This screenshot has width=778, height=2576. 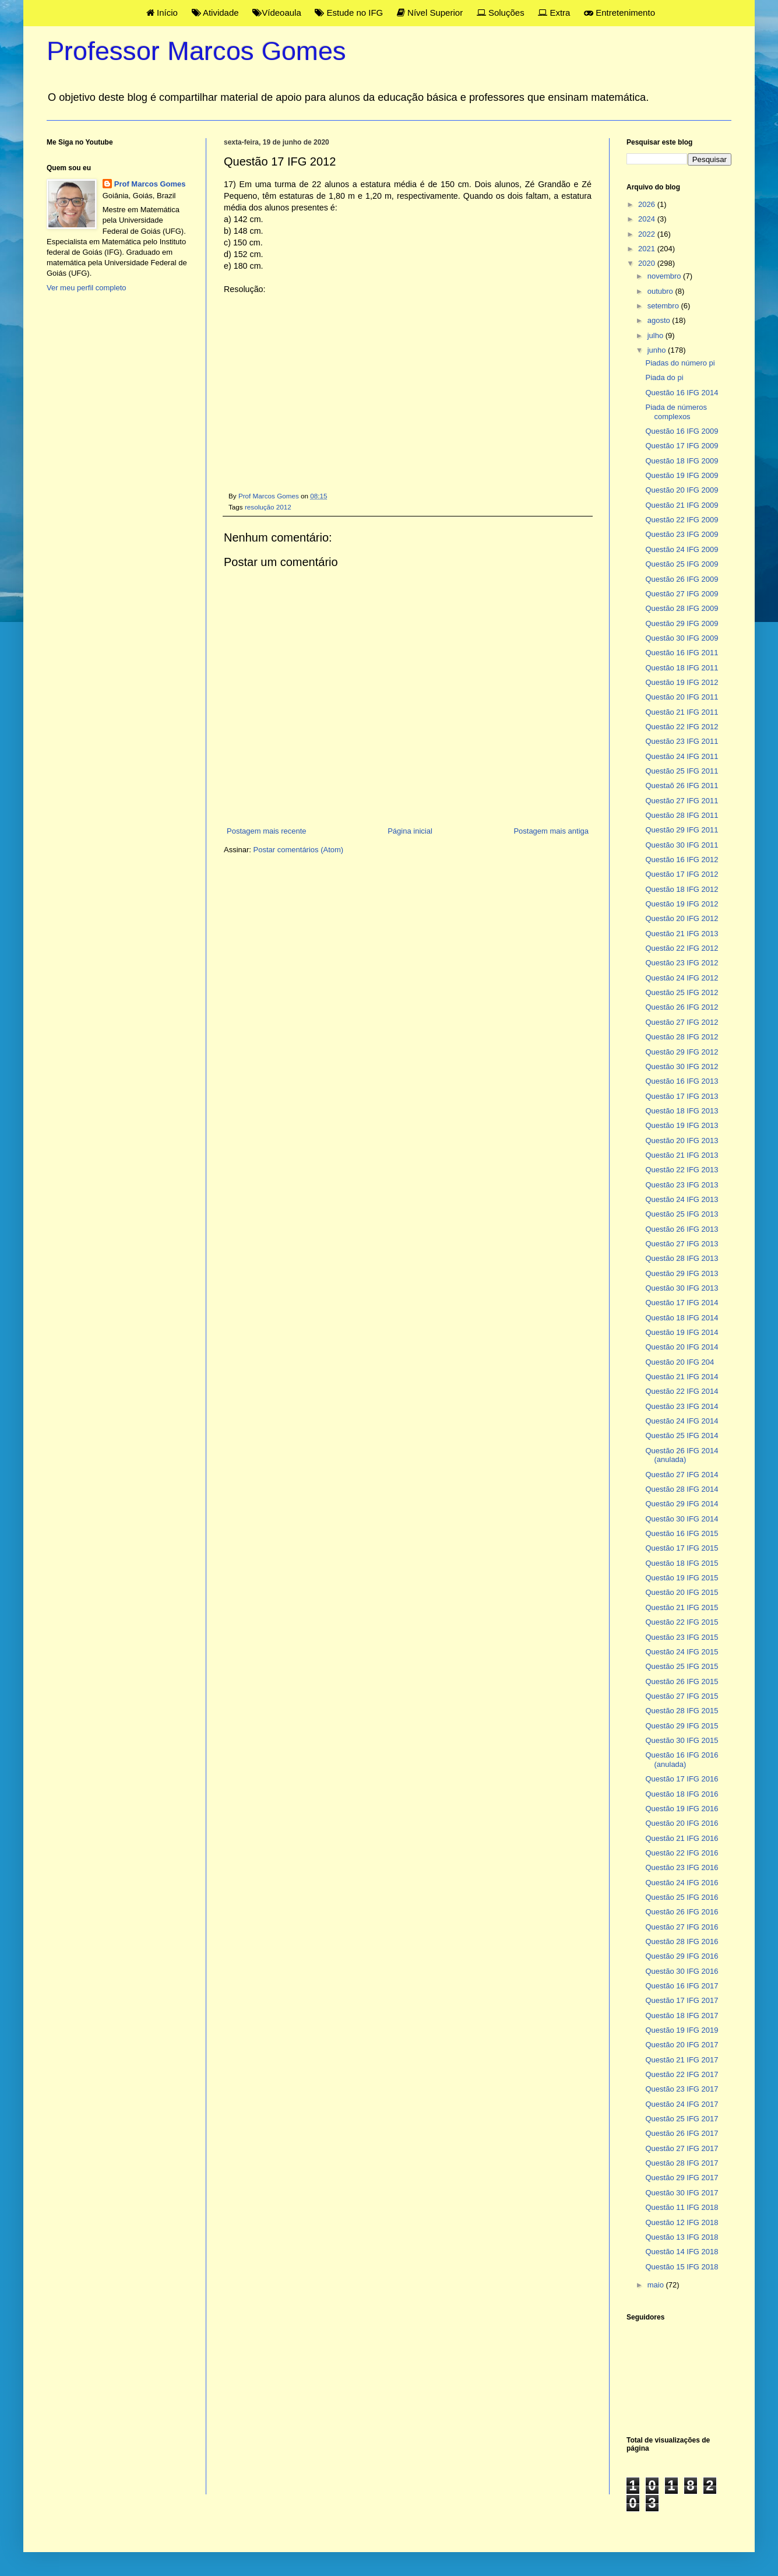 What do you see at coordinates (681, 845) in the screenshot?
I see `Questão 30 IFG 2011` at bounding box center [681, 845].